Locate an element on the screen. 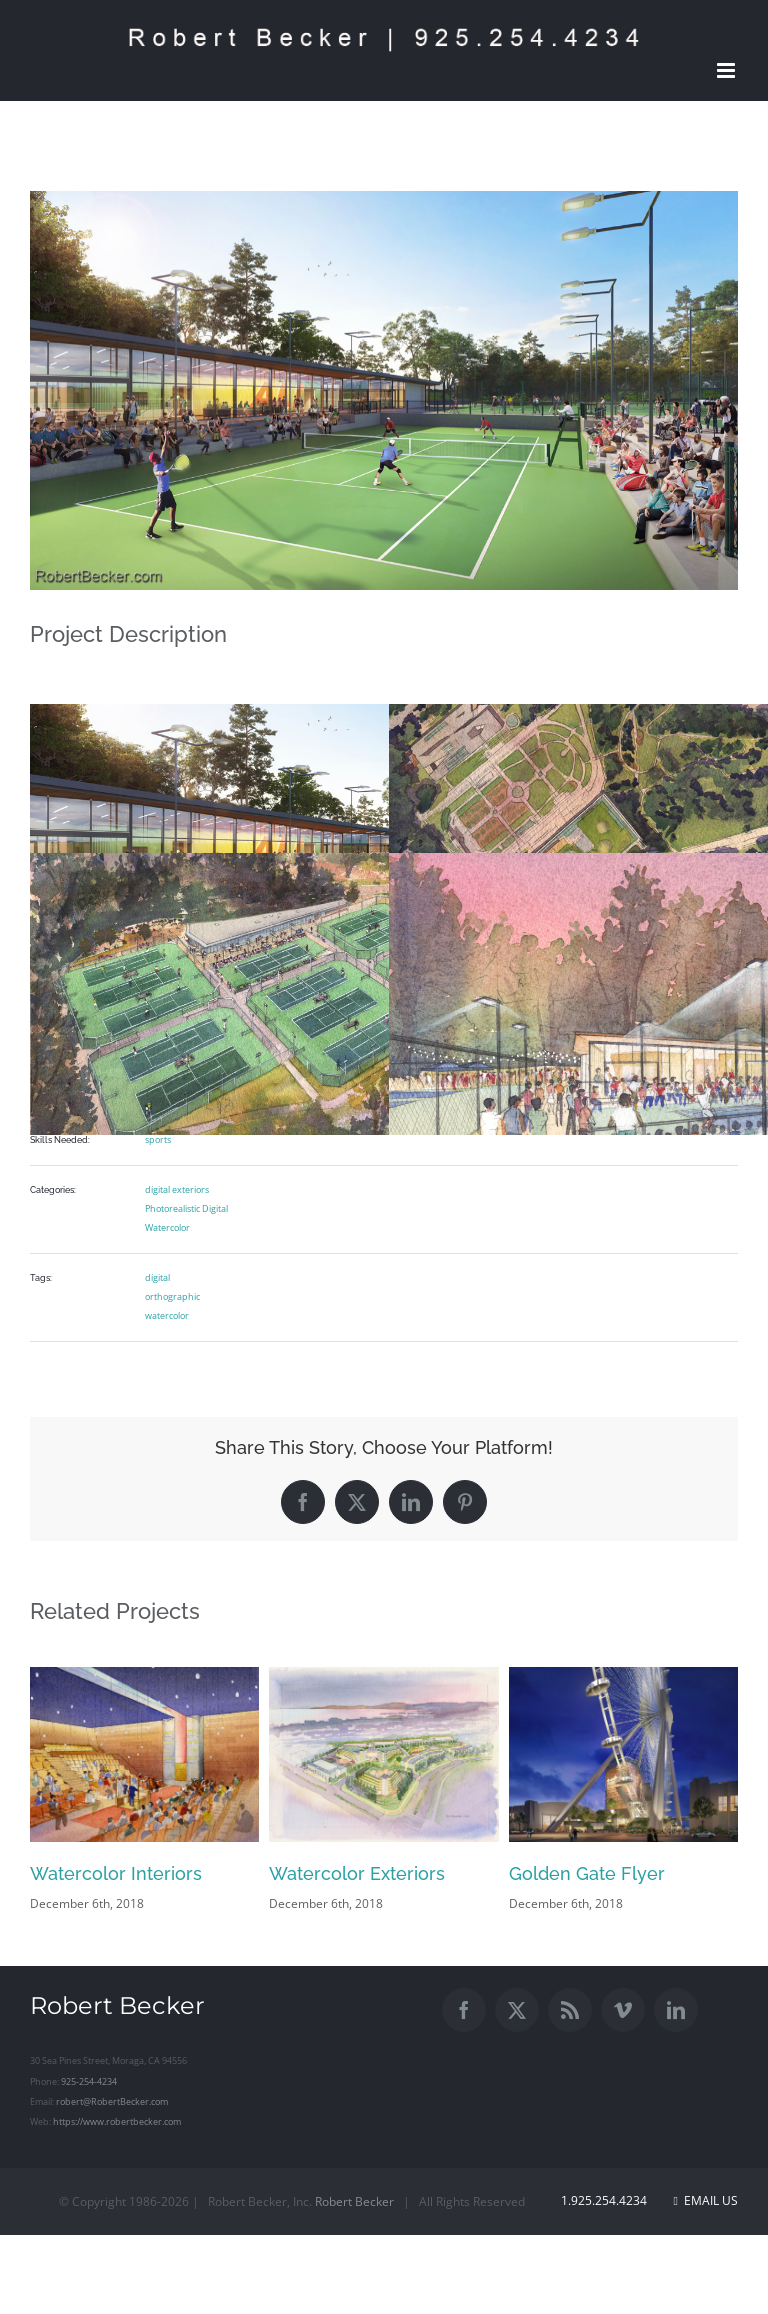 The height and width of the screenshot is (2314, 768). Watercolor Interiors is located at coordinates (116, 1873).